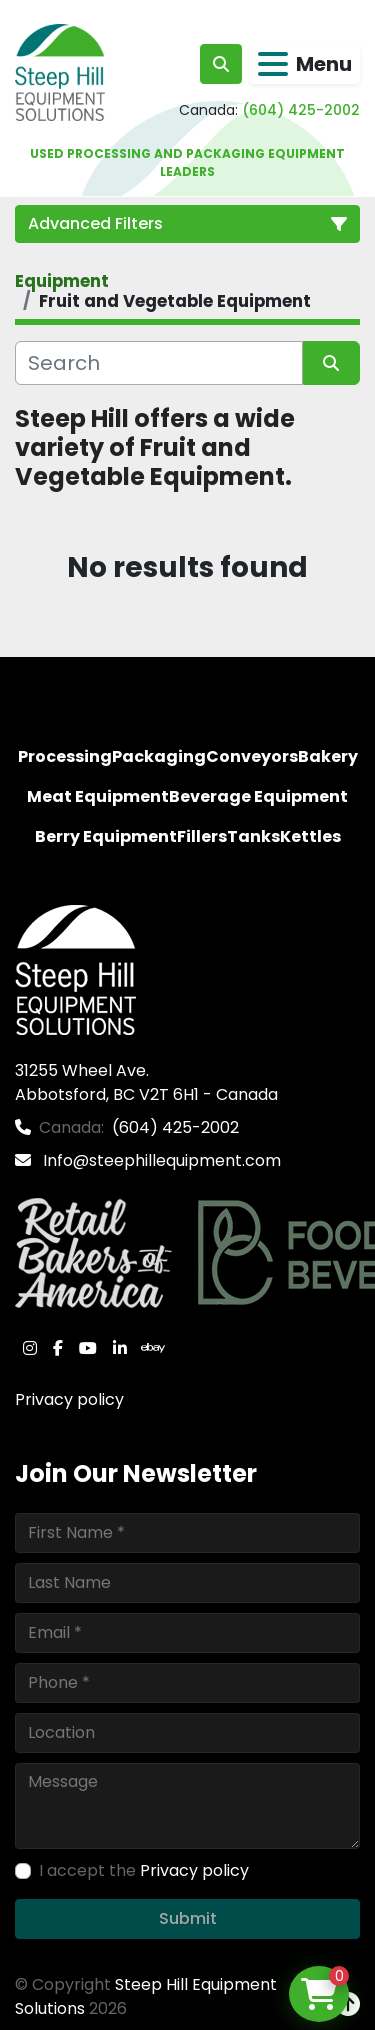 The width and height of the screenshot is (375, 2030). What do you see at coordinates (159, 363) in the screenshot?
I see `[Search]` at bounding box center [159, 363].